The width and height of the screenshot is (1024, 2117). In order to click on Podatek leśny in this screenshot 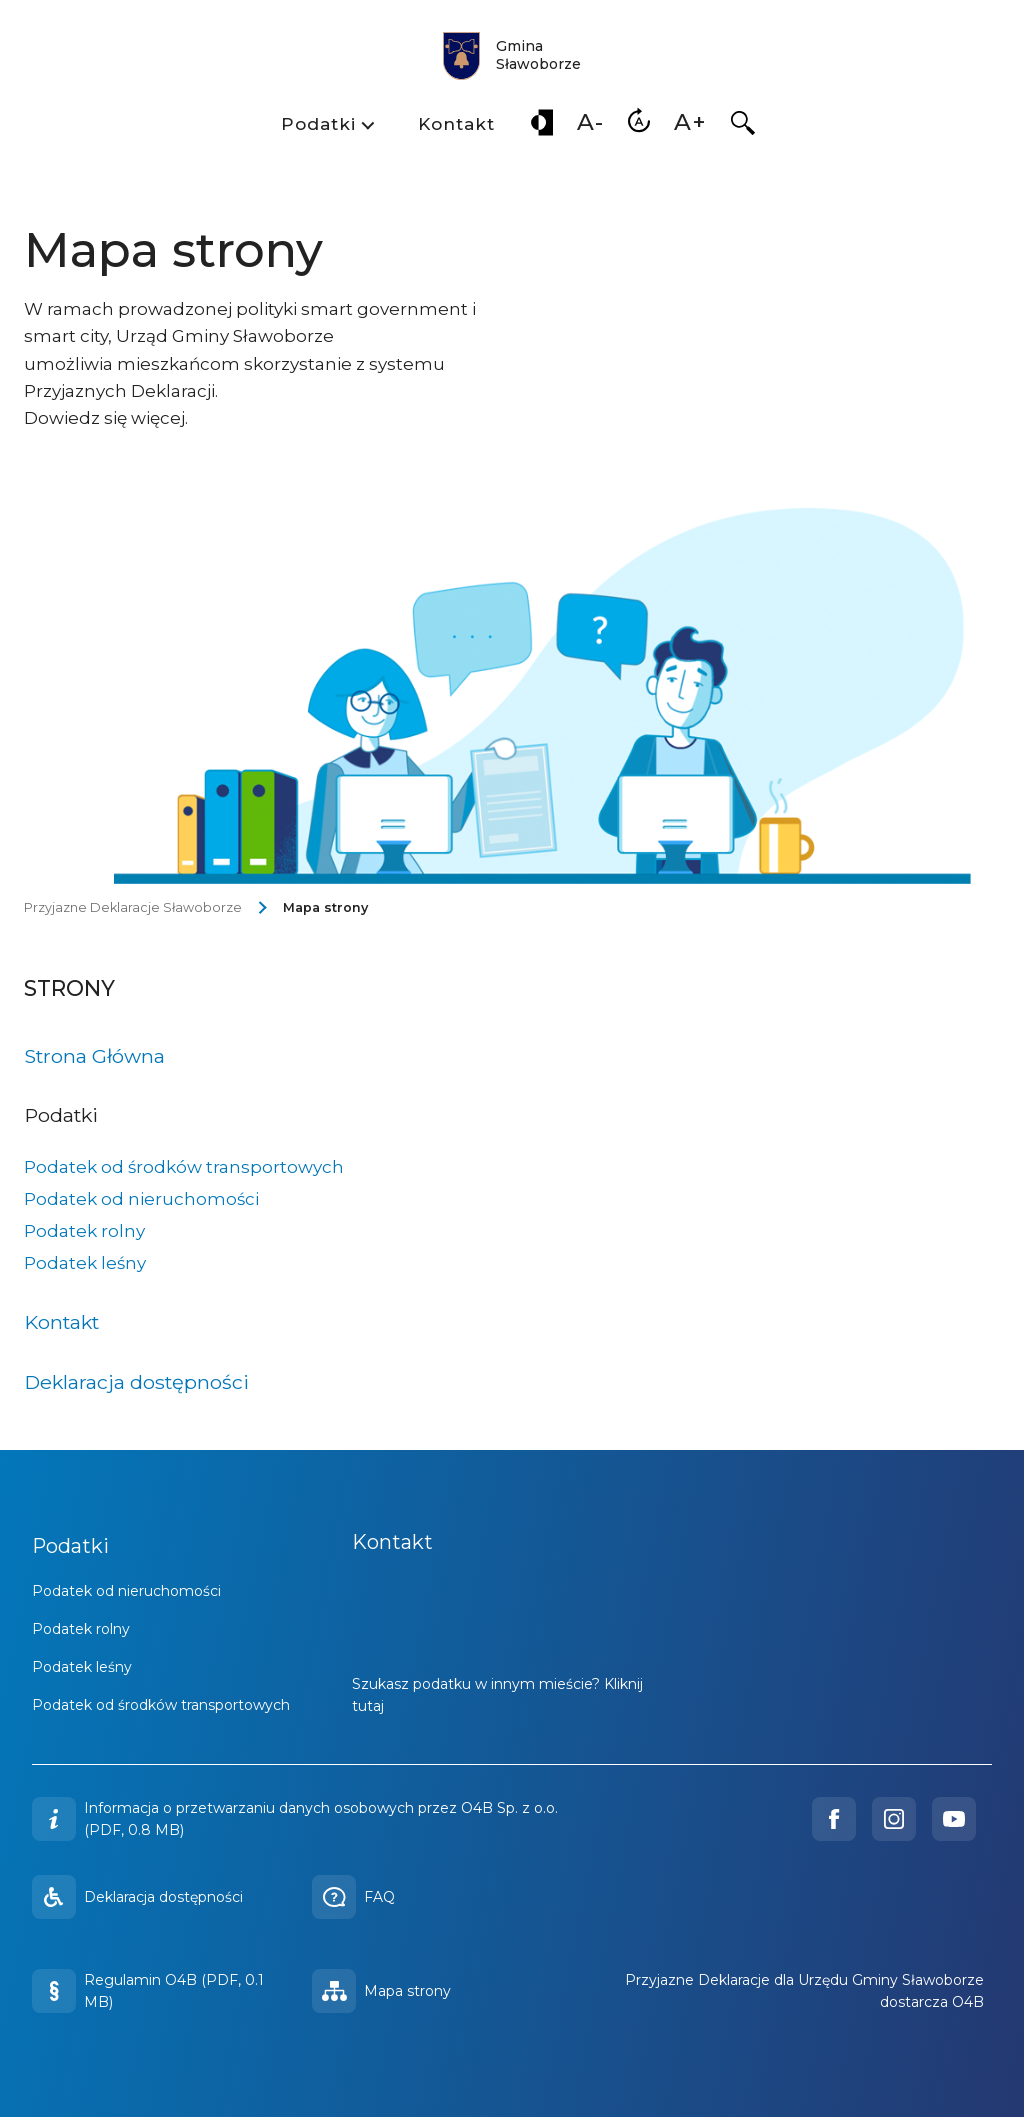, I will do `click(85, 1263)`.